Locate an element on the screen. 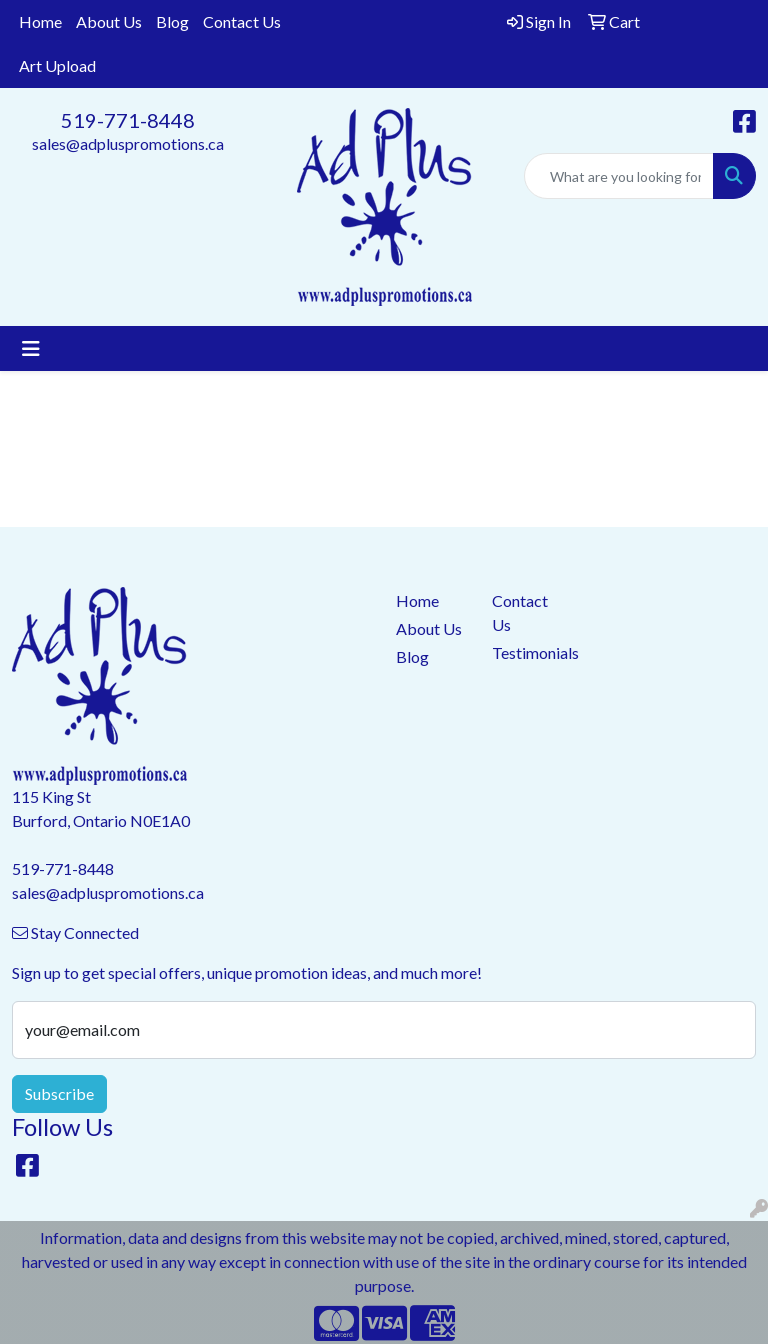 The width and height of the screenshot is (768, 1344). About Us is located at coordinates (109, 21).